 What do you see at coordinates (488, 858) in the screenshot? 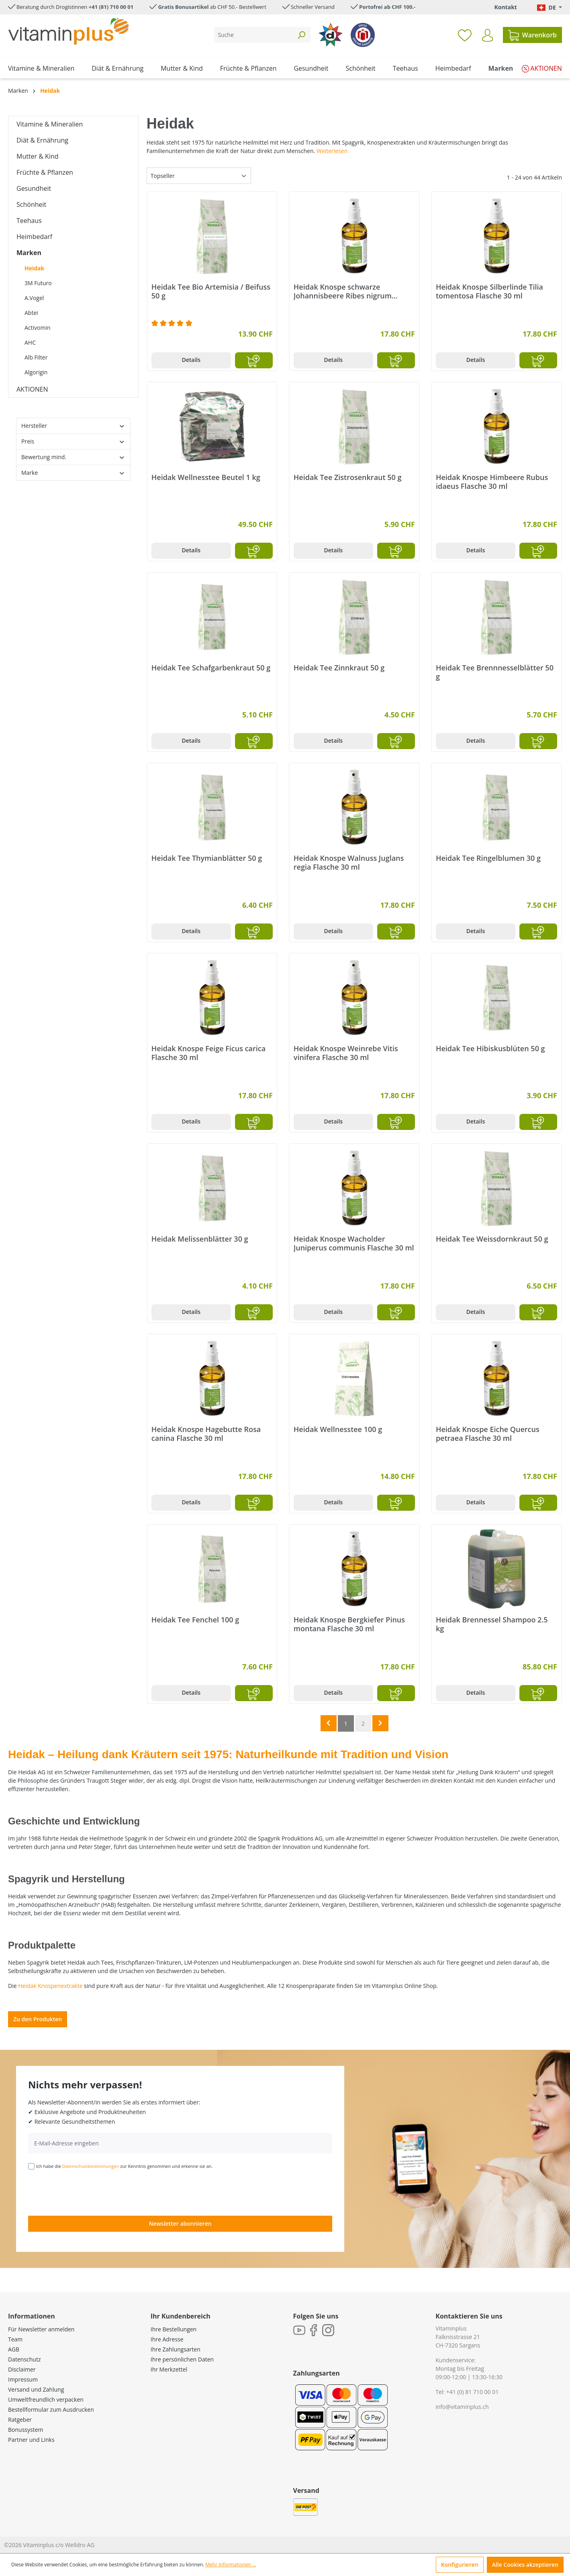
I see `Heidak Tee Ringelblumen 30 g` at bounding box center [488, 858].